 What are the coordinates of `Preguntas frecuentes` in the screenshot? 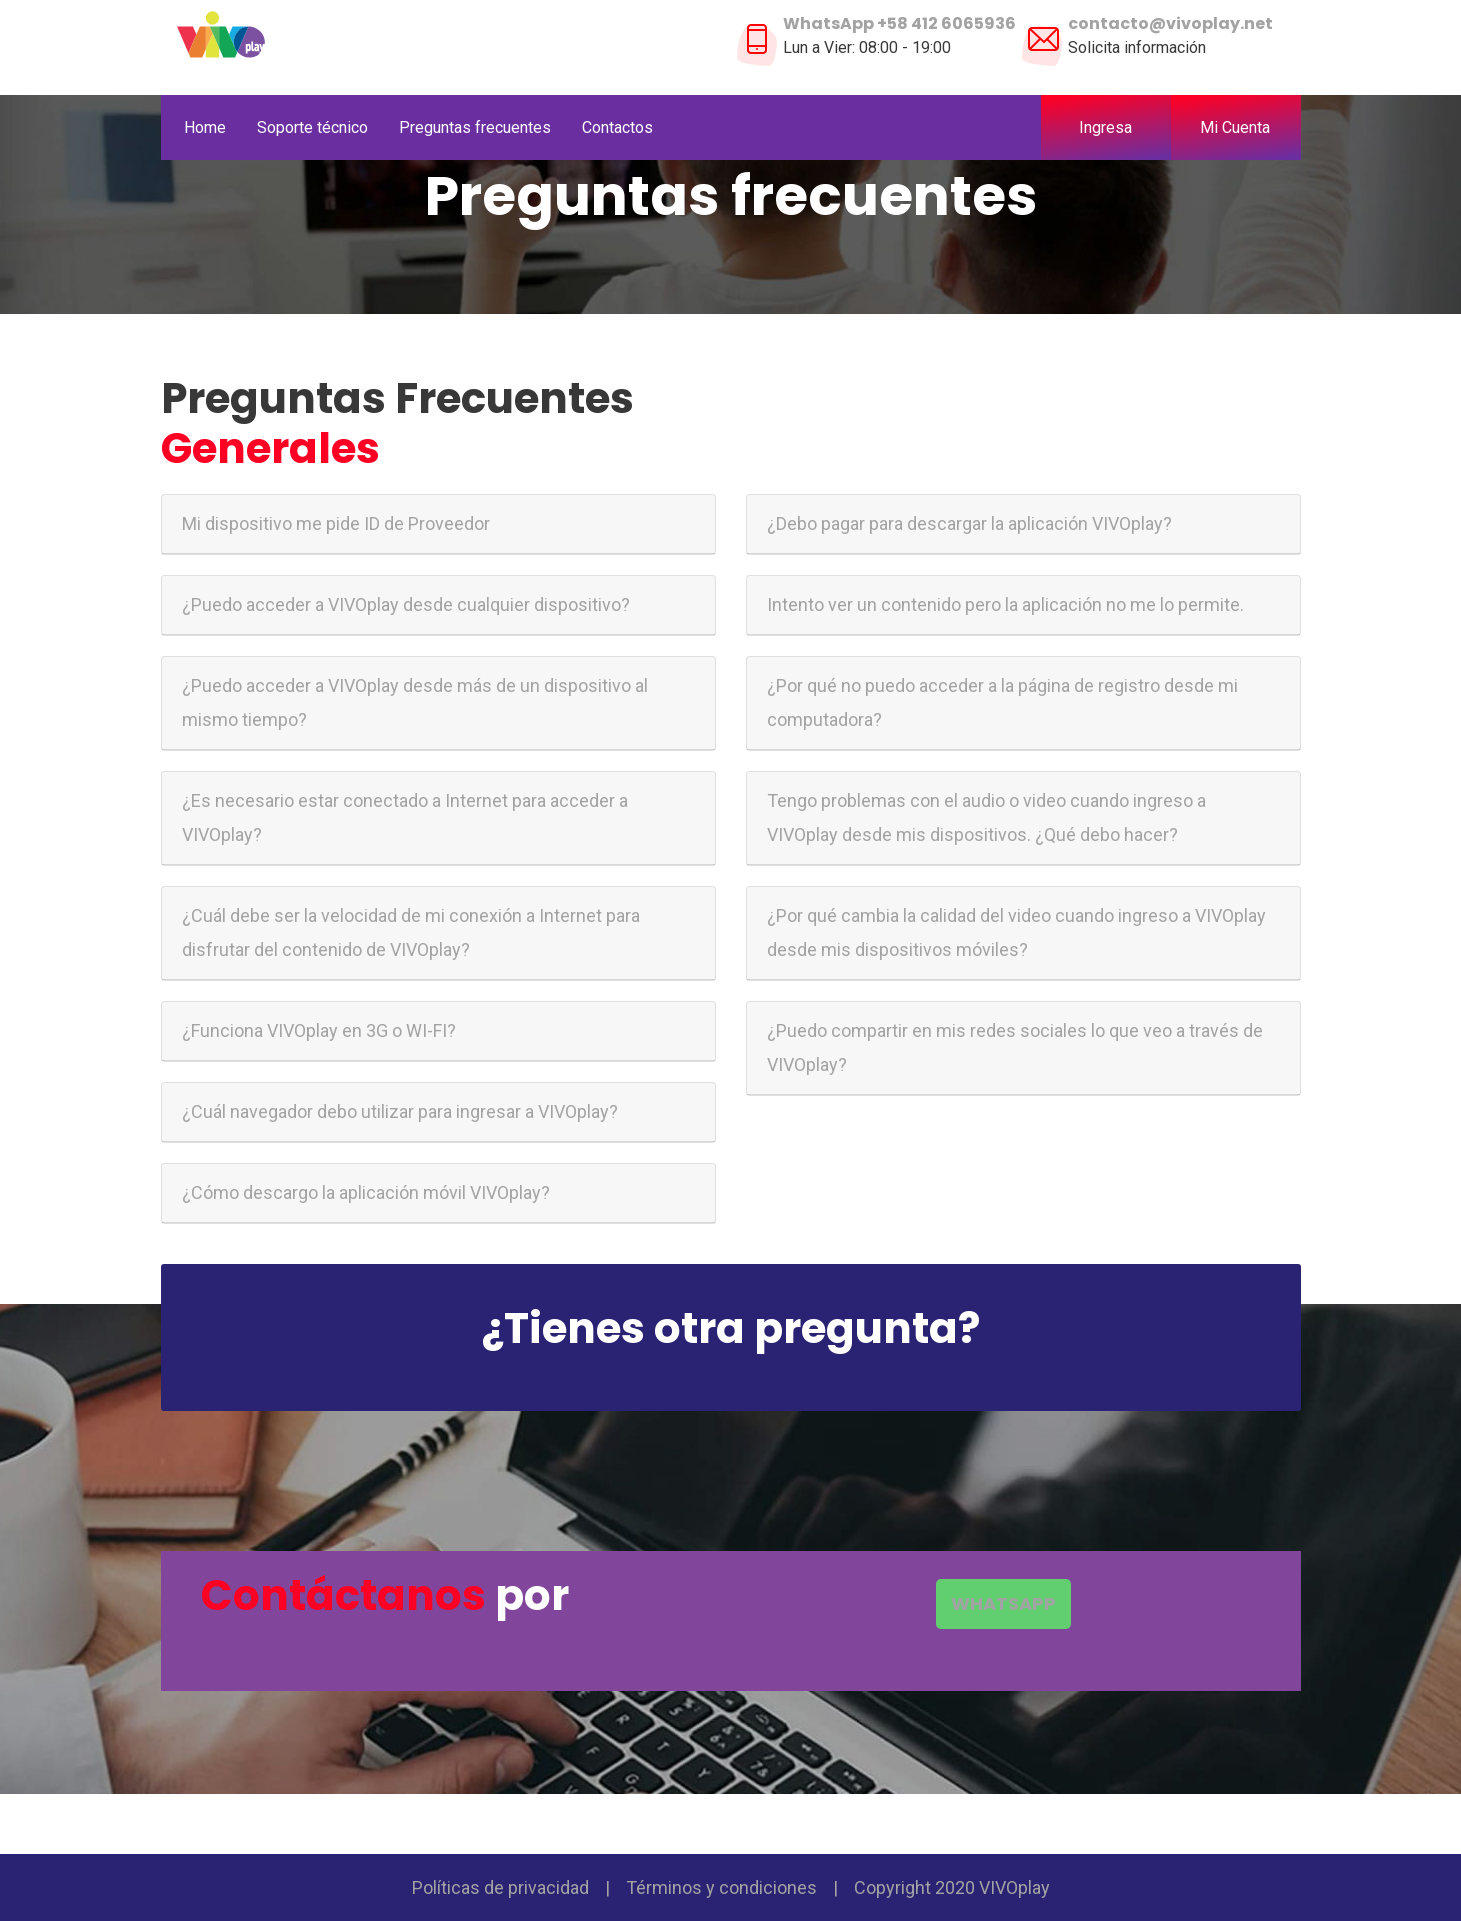 It's located at (475, 127).